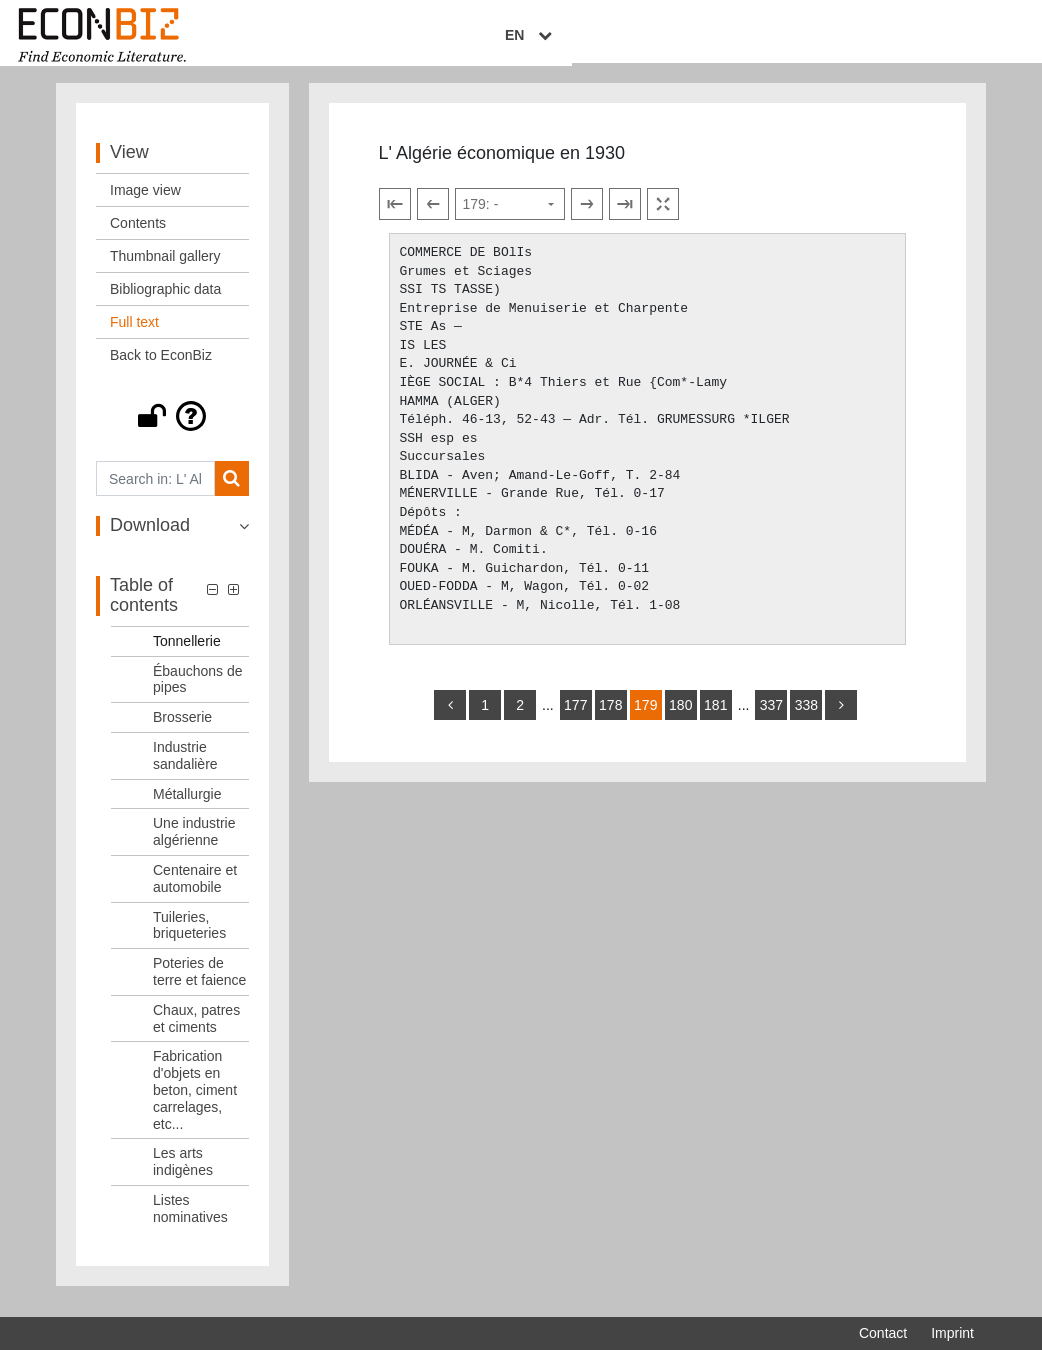  I want to click on Poteries de terre et faience [Table of contents: Poteries de terre et faience, LOG_0051], so click(199, 983).